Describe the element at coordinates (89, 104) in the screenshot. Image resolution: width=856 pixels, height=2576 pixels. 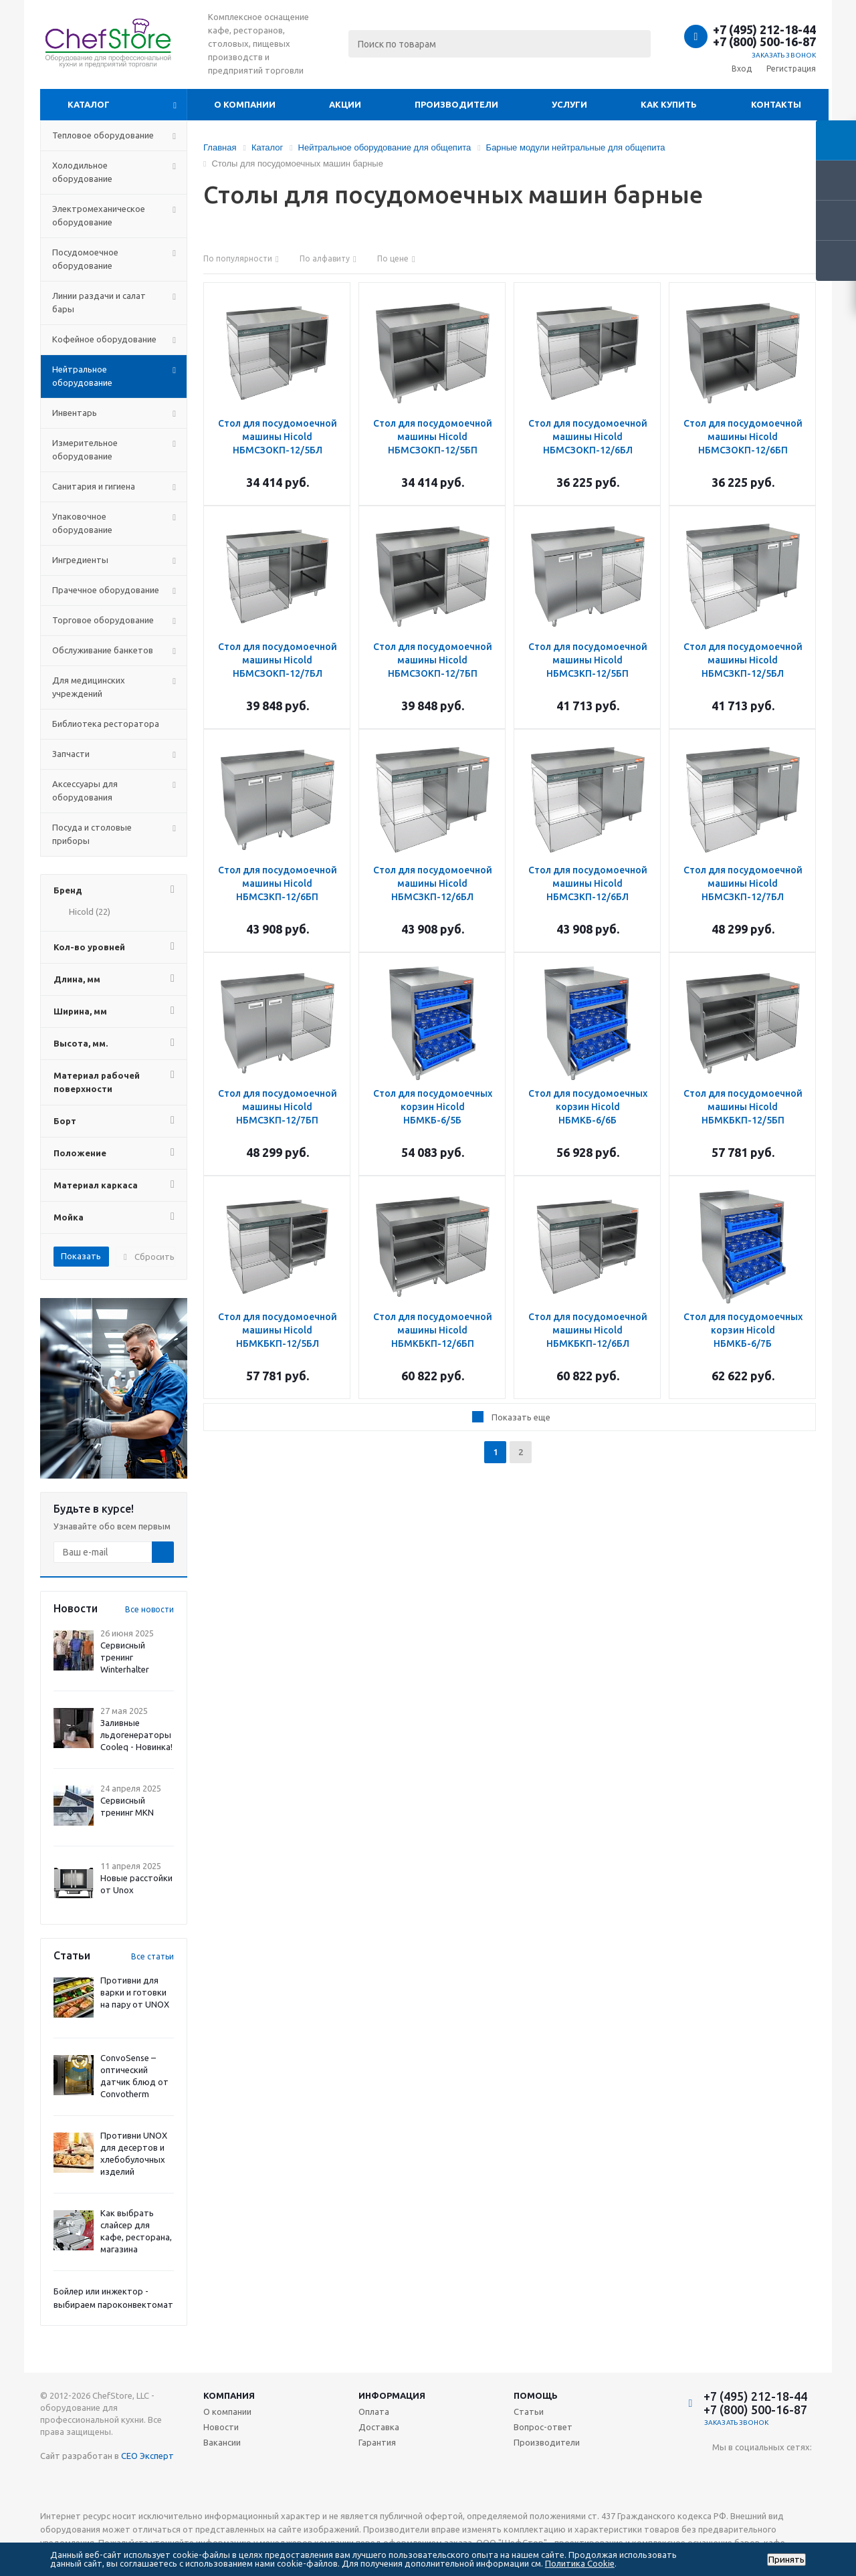
I see `Каталог` at that location.